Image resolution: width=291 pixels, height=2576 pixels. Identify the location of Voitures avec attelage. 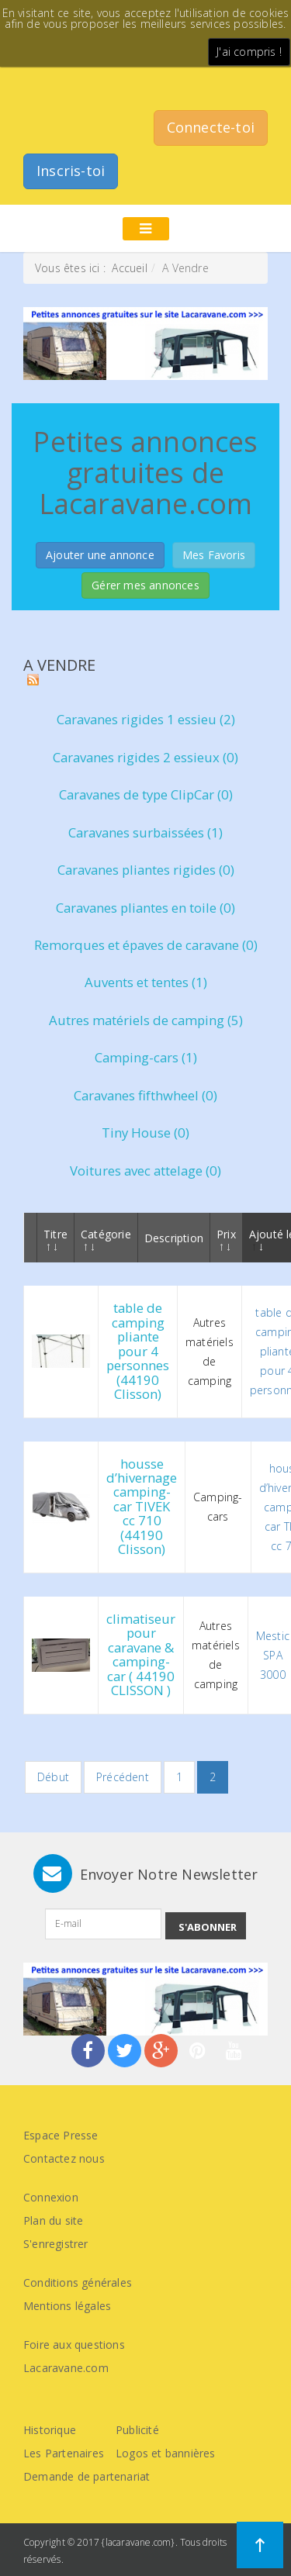
(145, 1170).